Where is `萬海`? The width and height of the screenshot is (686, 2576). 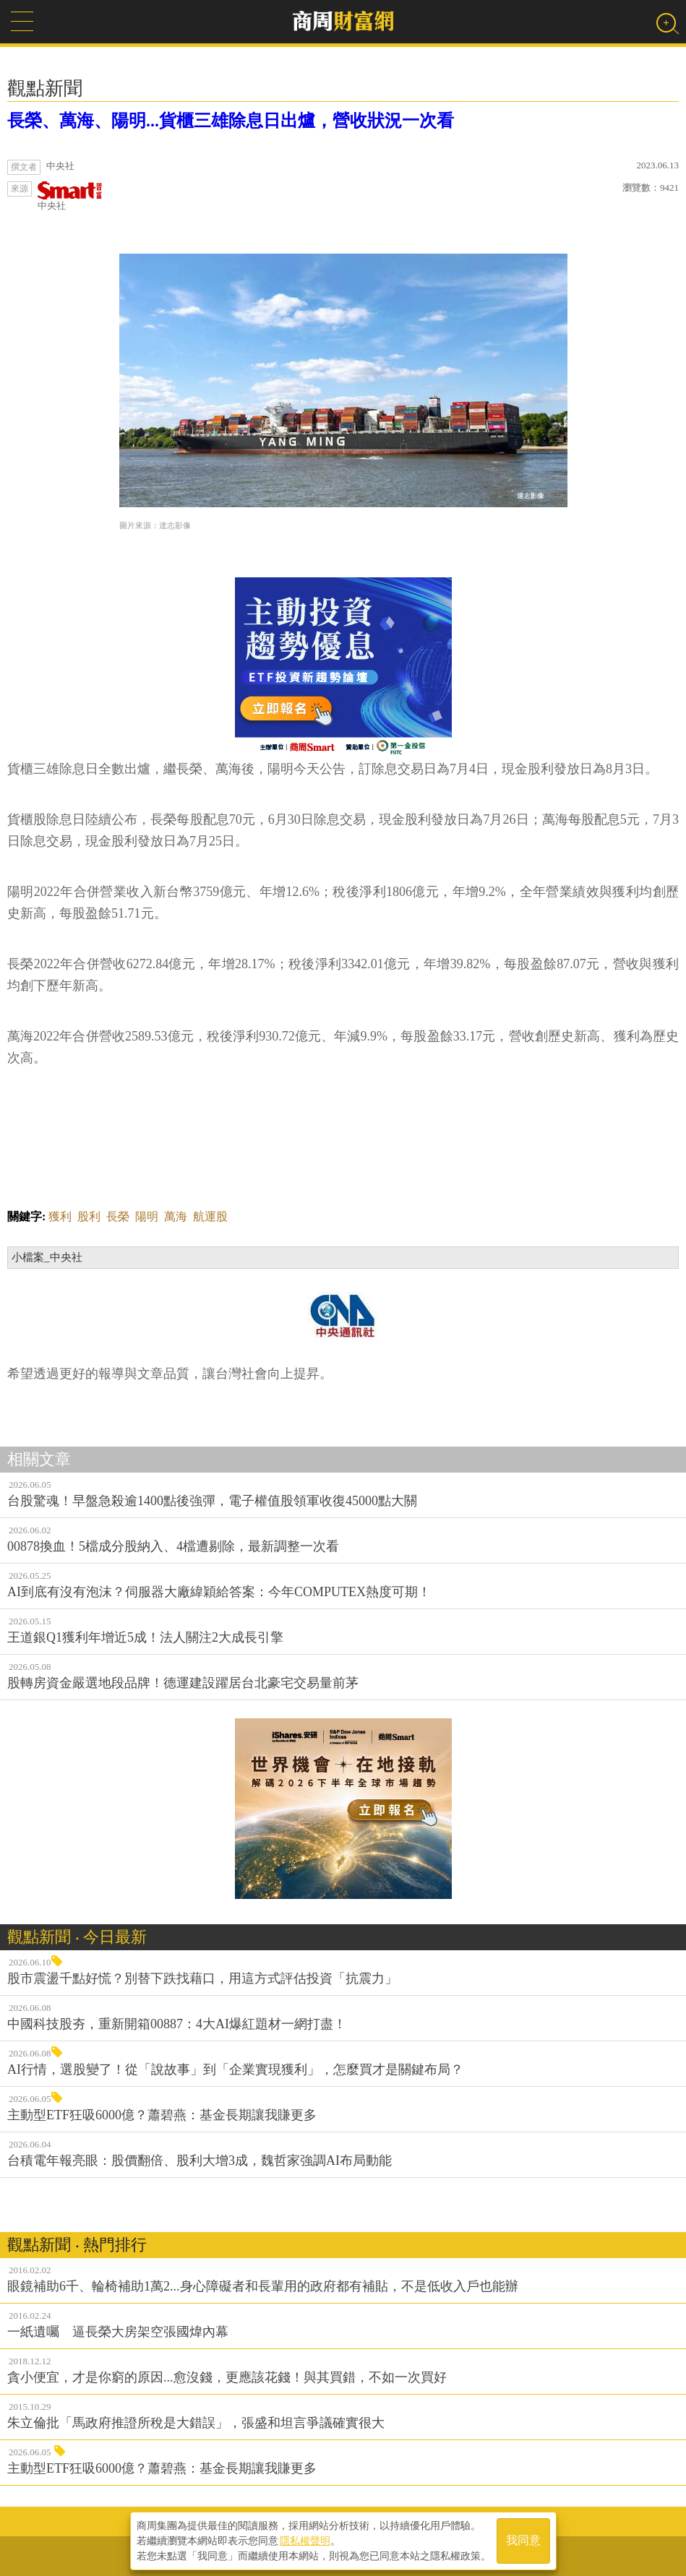
萬海 is located at coordinates (175, 1216).